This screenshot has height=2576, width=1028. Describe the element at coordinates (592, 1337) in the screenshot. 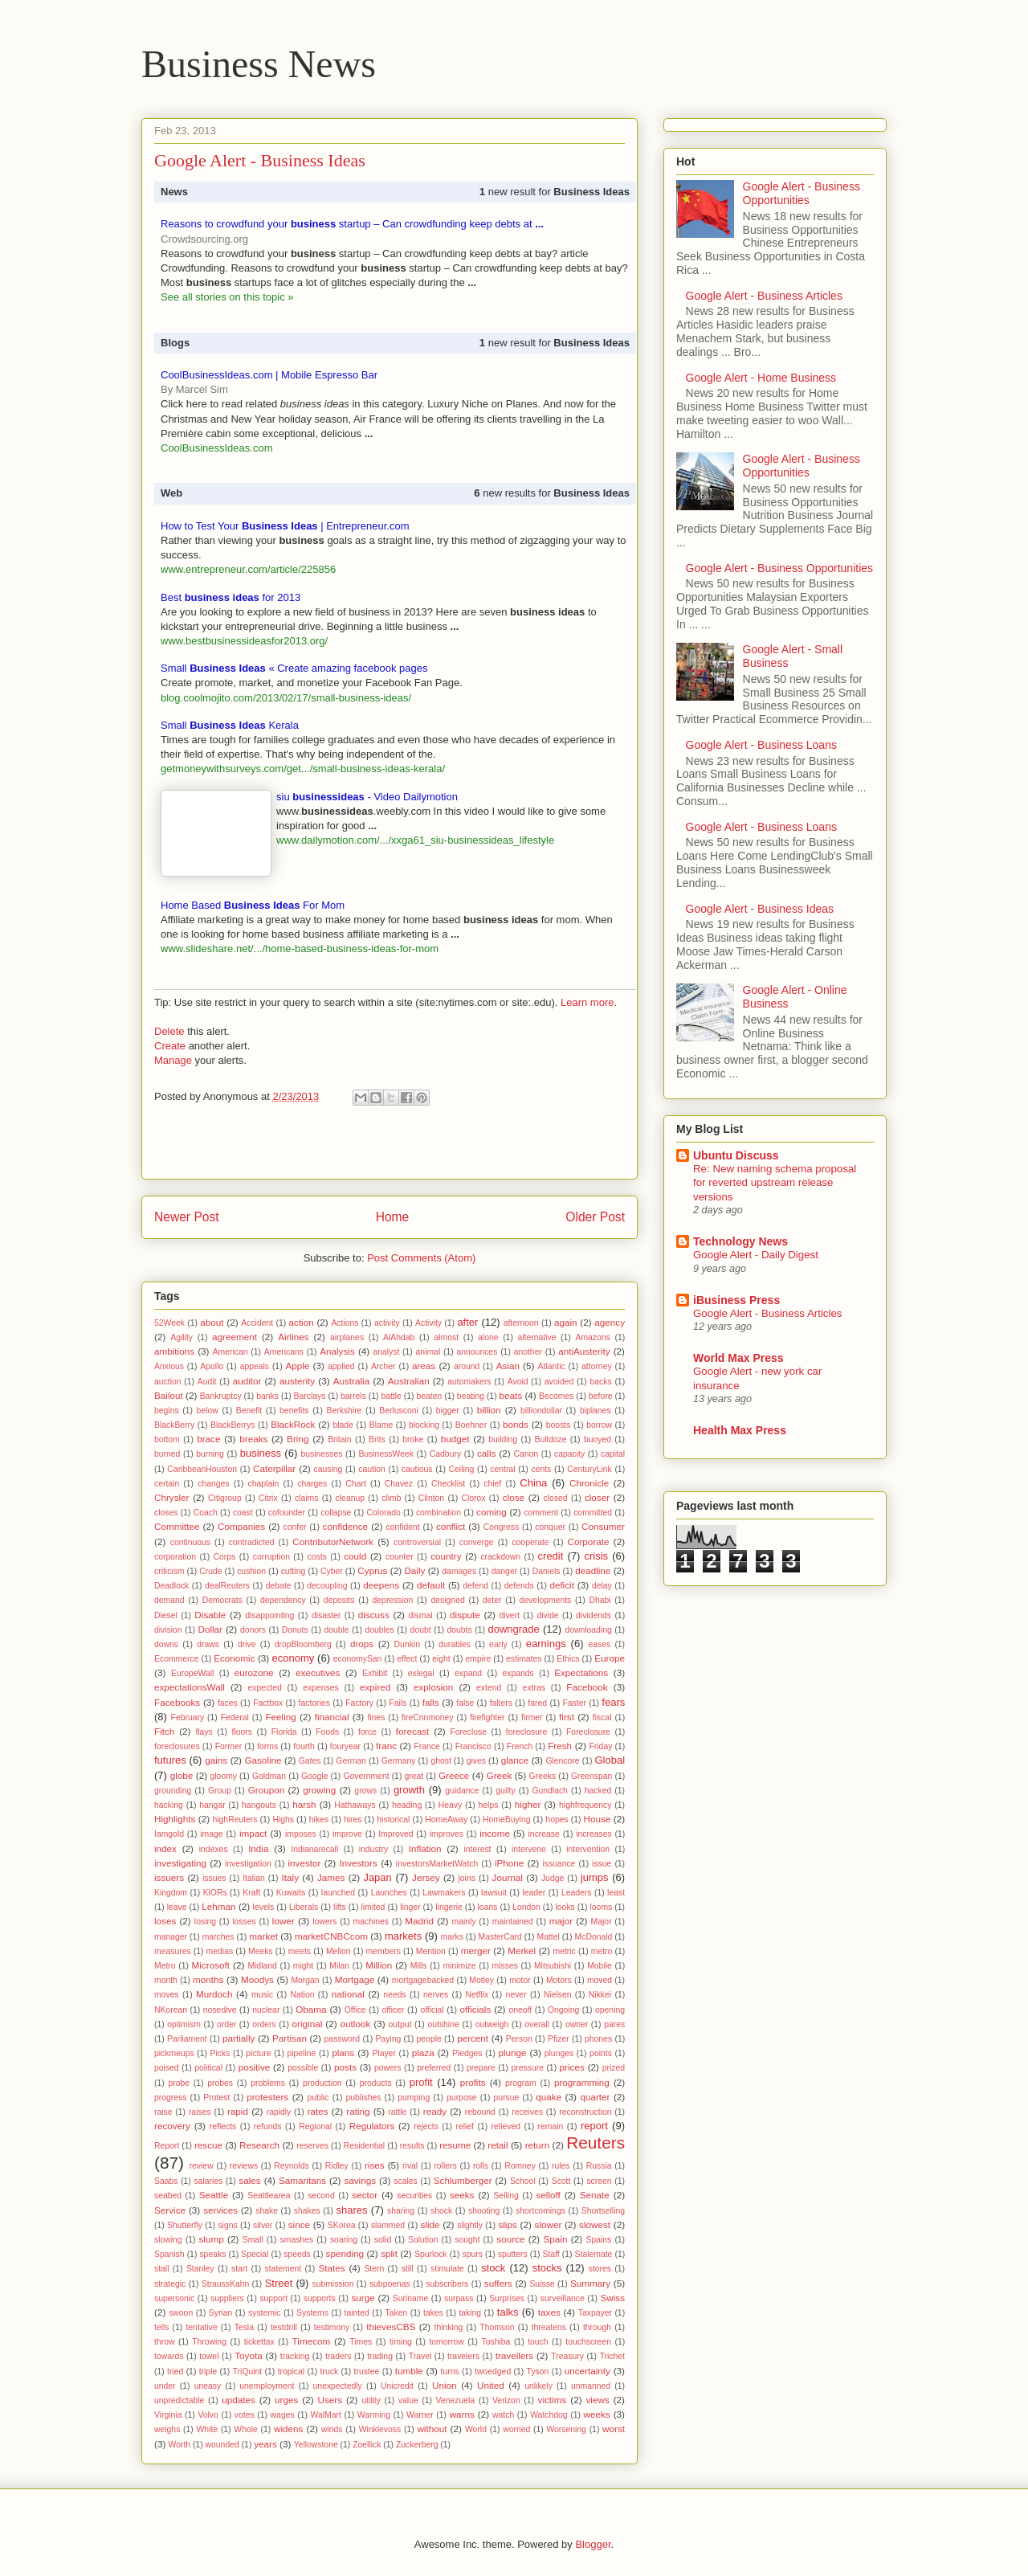

I see `Amazons` at that location.